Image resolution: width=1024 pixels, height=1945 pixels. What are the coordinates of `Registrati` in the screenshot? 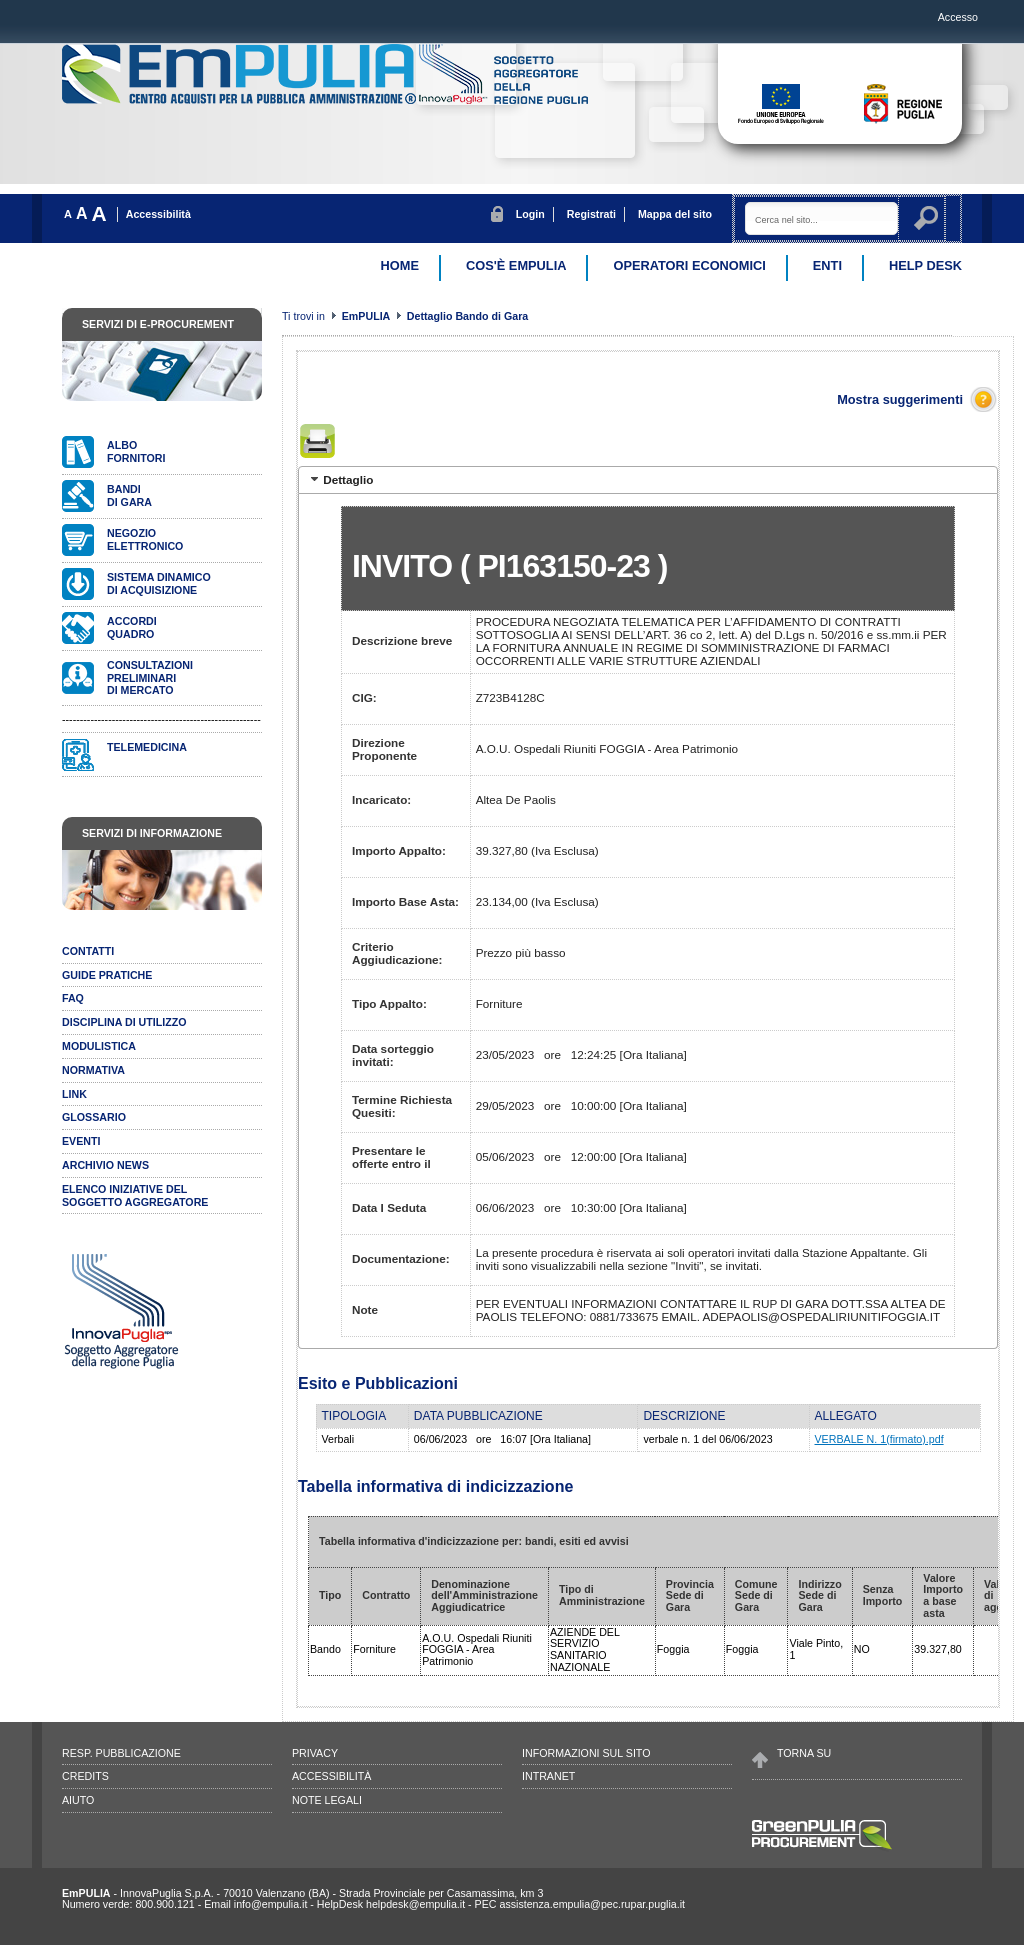 It's located at (591, 214).